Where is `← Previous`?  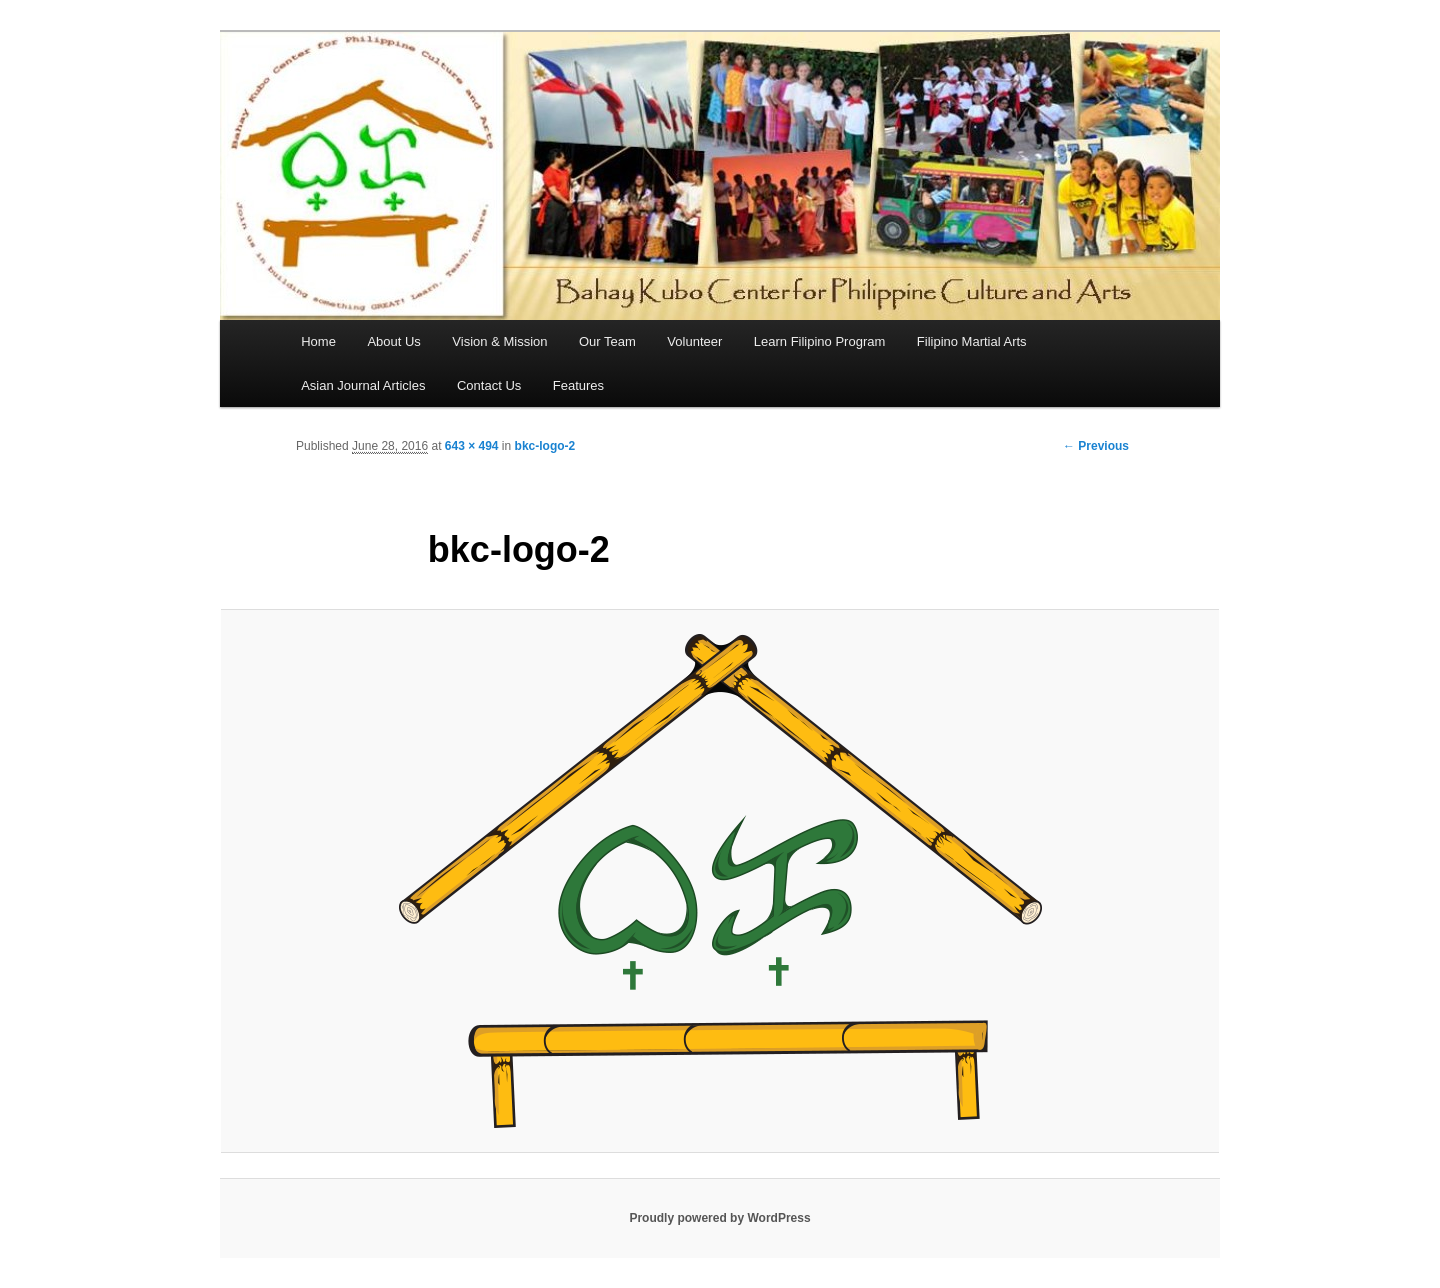
← Previous is located at coordinates (1096, 446).